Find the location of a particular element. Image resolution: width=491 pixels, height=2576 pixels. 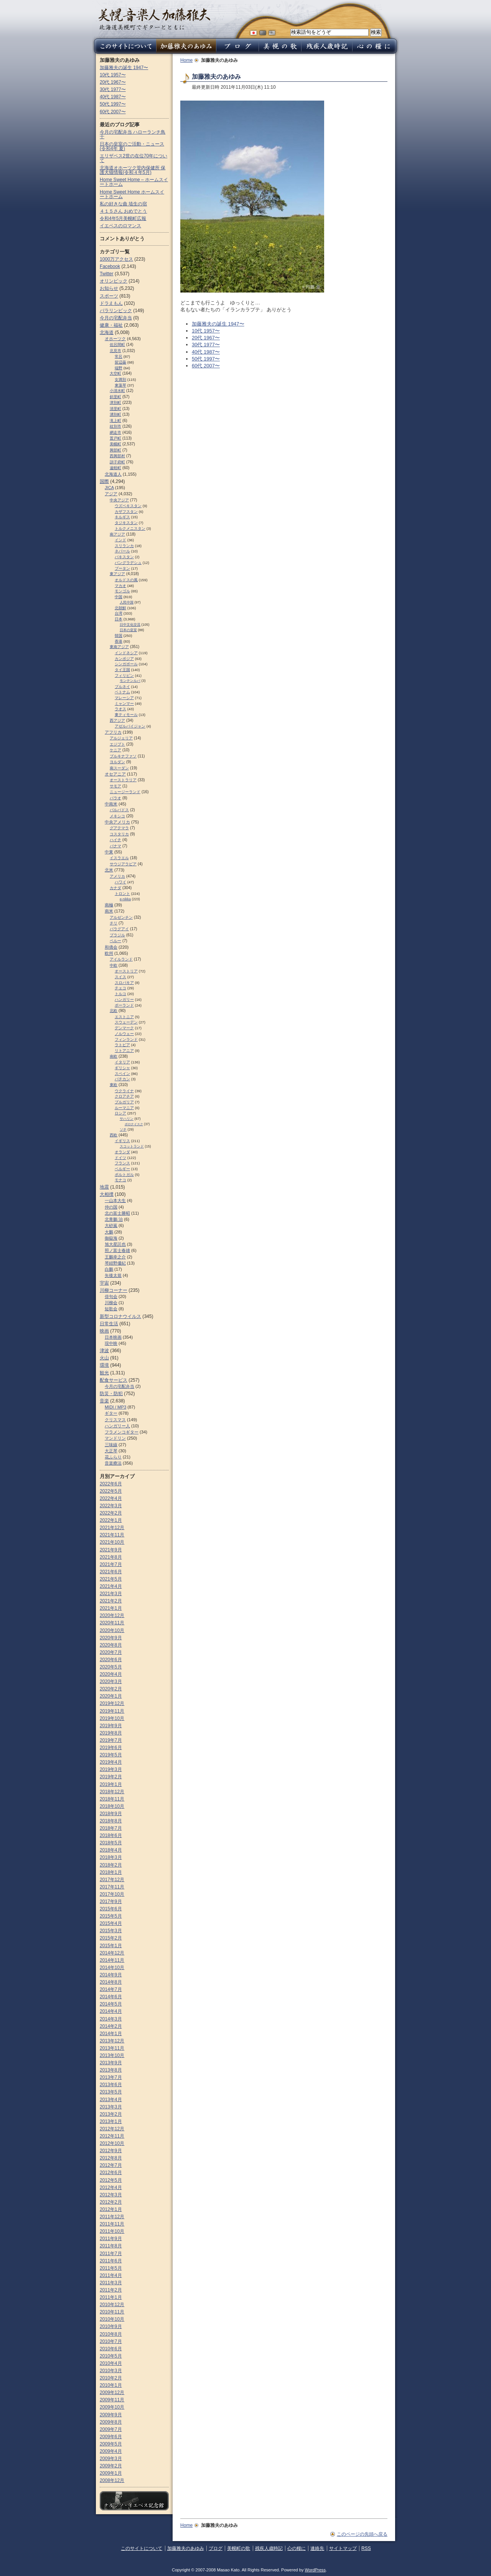

2017年11月 is located at coordinates (112, 1887).